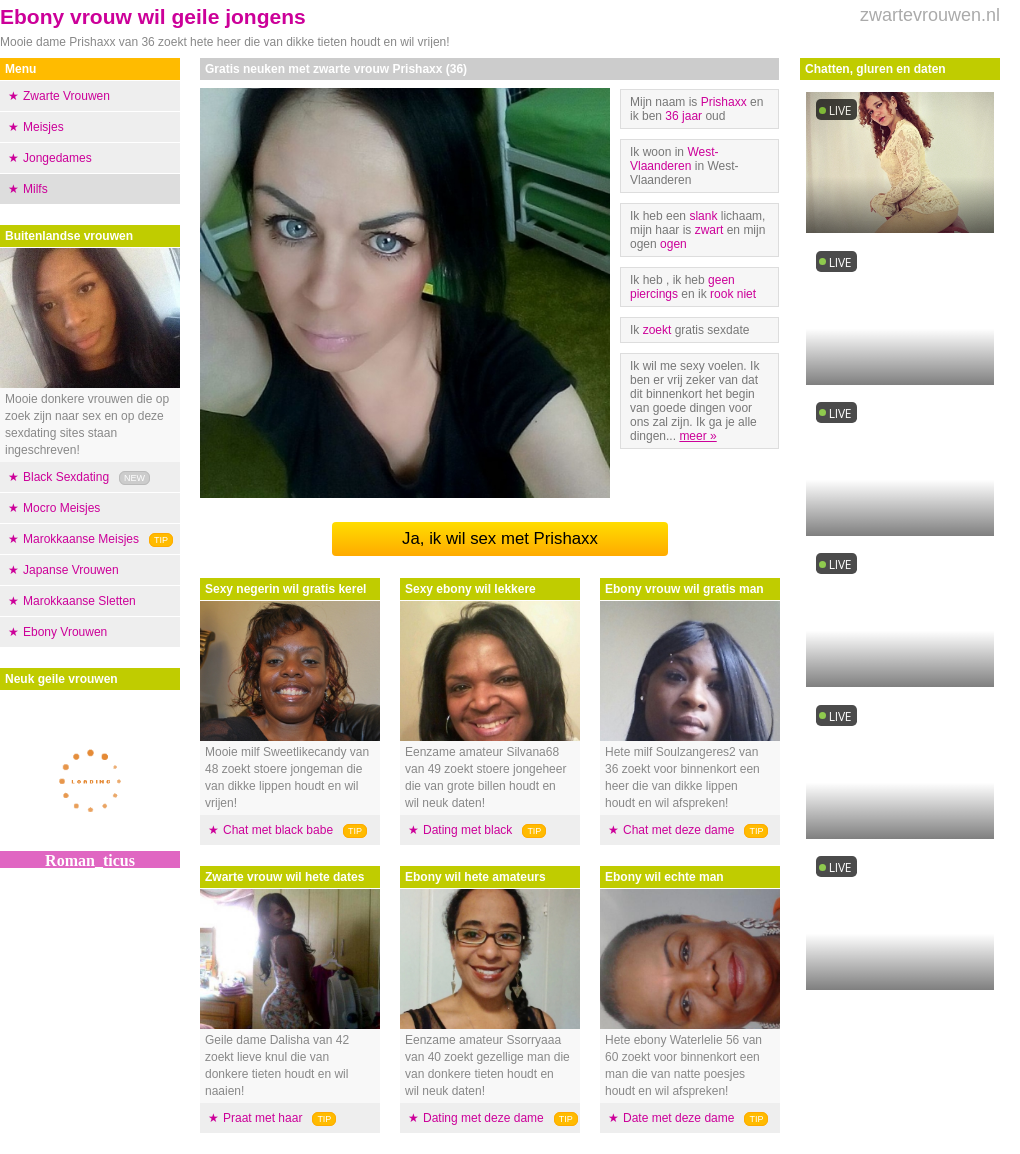 Image resolution: width=1020 pixels, height=1154 pixels. Describe the element at coordinates (71, 570) in the screenshot. I see `Japanse Vrouwen` at that location.